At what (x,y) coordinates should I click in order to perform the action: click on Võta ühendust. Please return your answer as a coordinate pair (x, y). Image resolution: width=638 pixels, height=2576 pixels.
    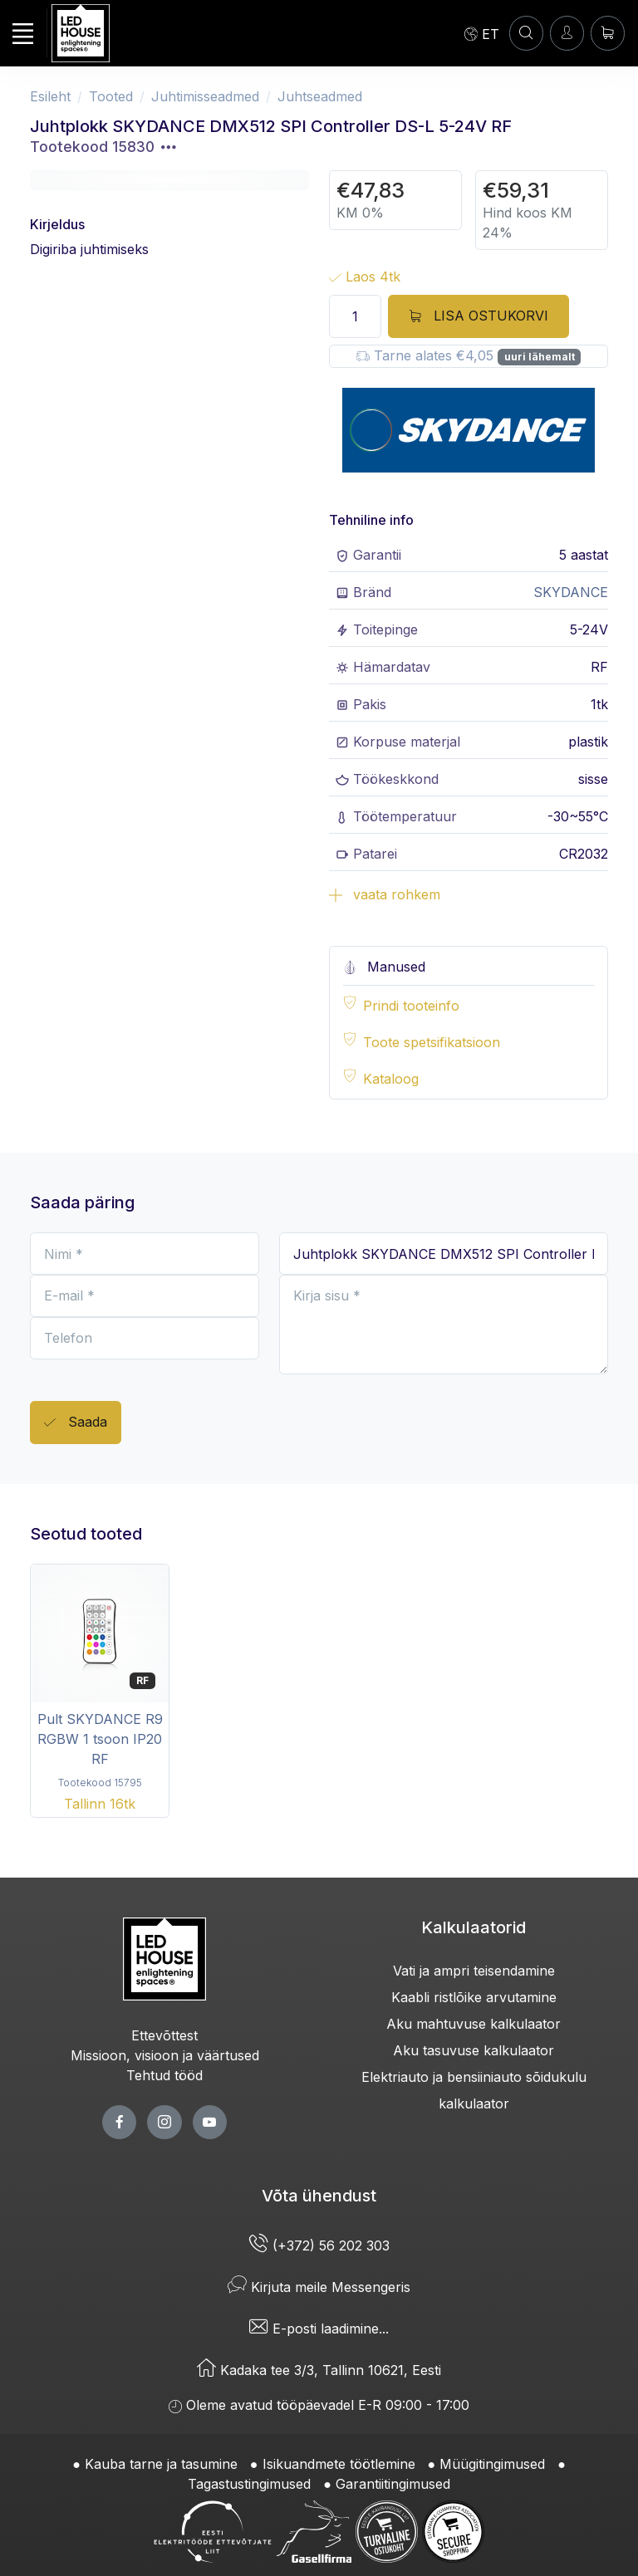
    Looking at the image, I should click on (319, 2196).